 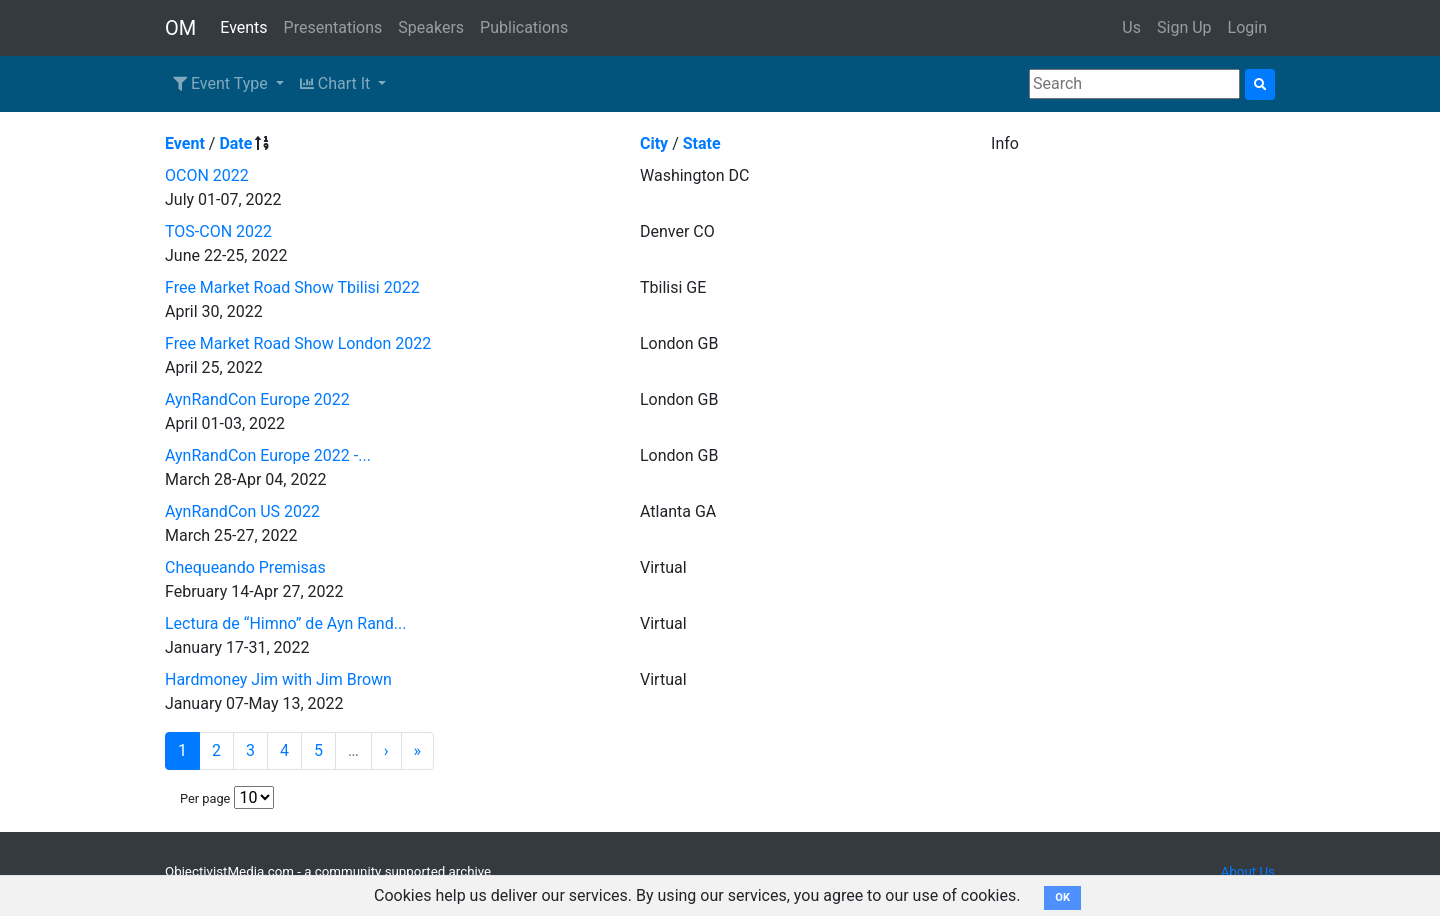 I want to click on City, so click(x=654, y=143).